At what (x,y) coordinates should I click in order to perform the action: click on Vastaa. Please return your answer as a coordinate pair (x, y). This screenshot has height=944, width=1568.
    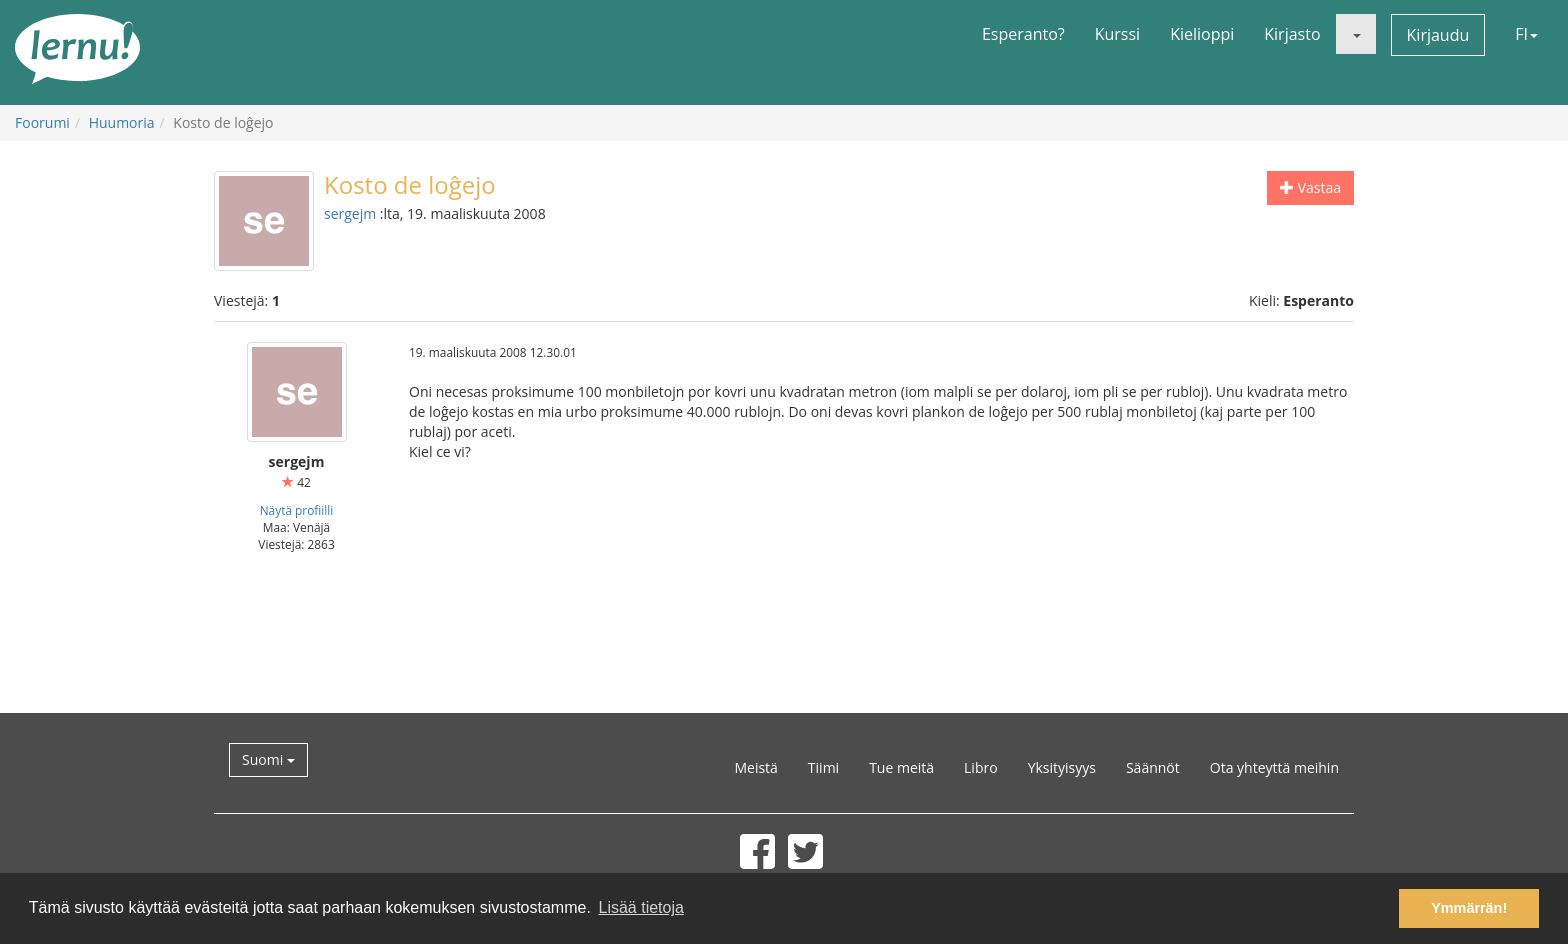
    Looking at the image, I should click on (1310, 187).